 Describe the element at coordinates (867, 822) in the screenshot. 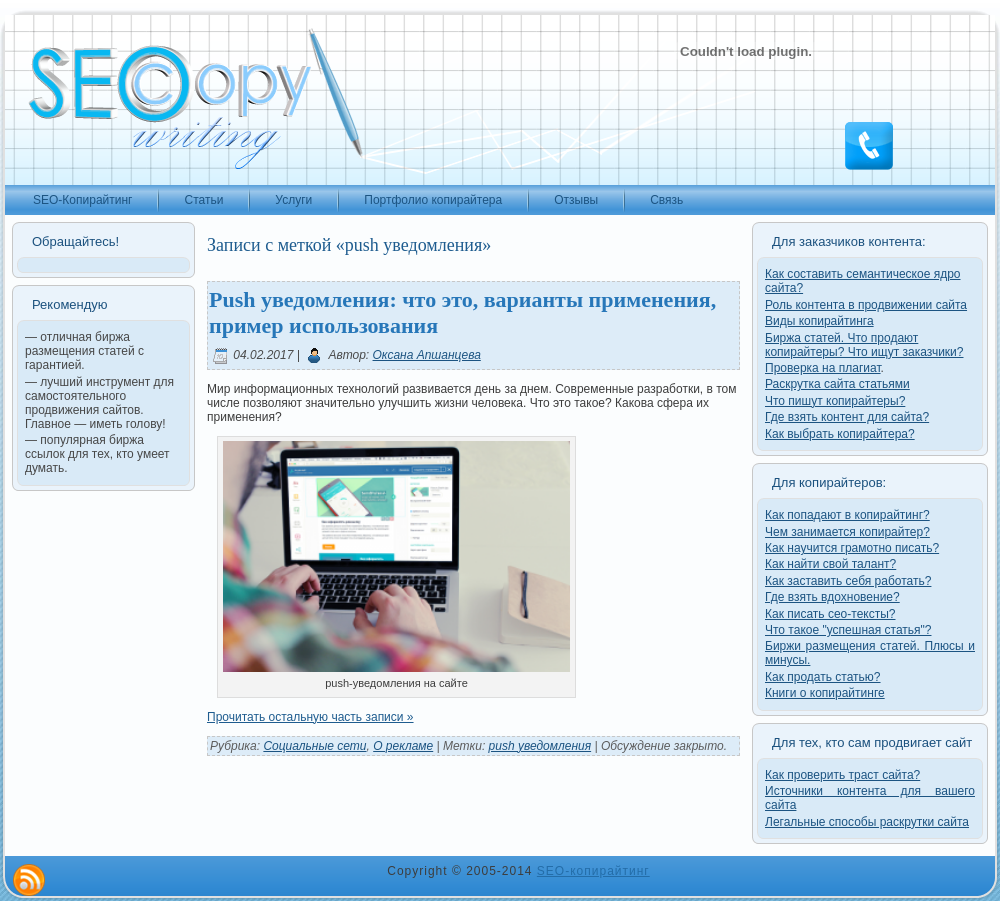

I see `Легальные способы раскрутки сайта` at that location.